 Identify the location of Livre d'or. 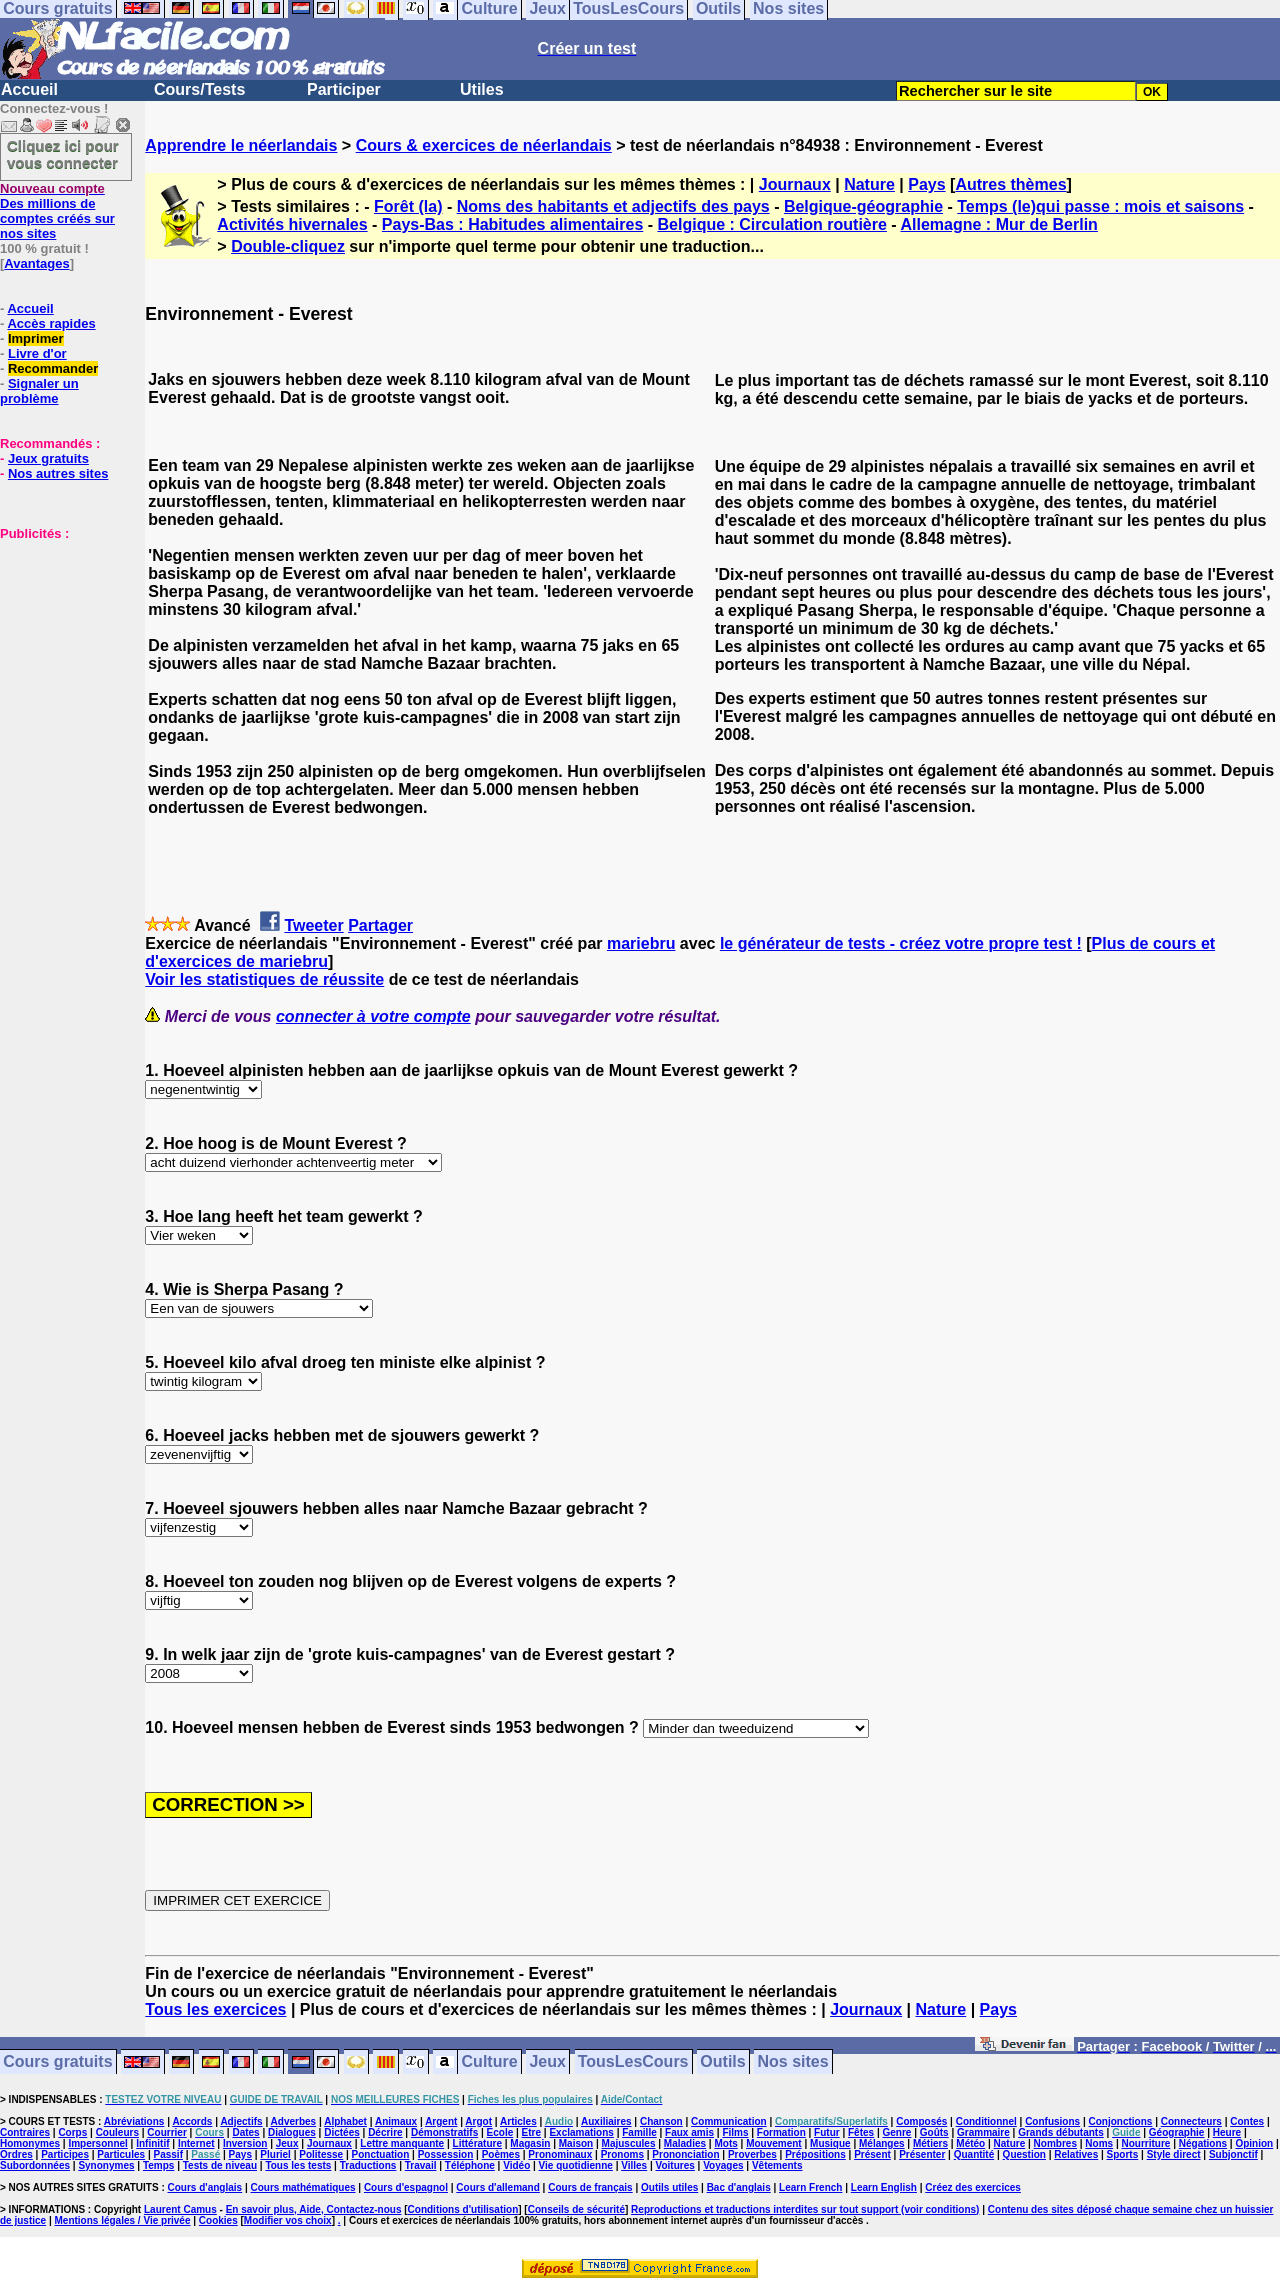
(37, 353).